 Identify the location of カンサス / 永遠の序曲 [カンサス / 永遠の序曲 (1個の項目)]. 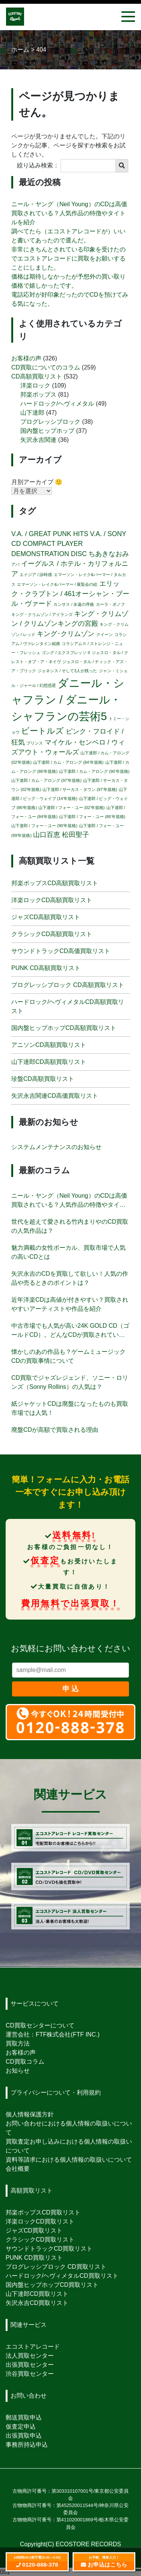
(73, 604).